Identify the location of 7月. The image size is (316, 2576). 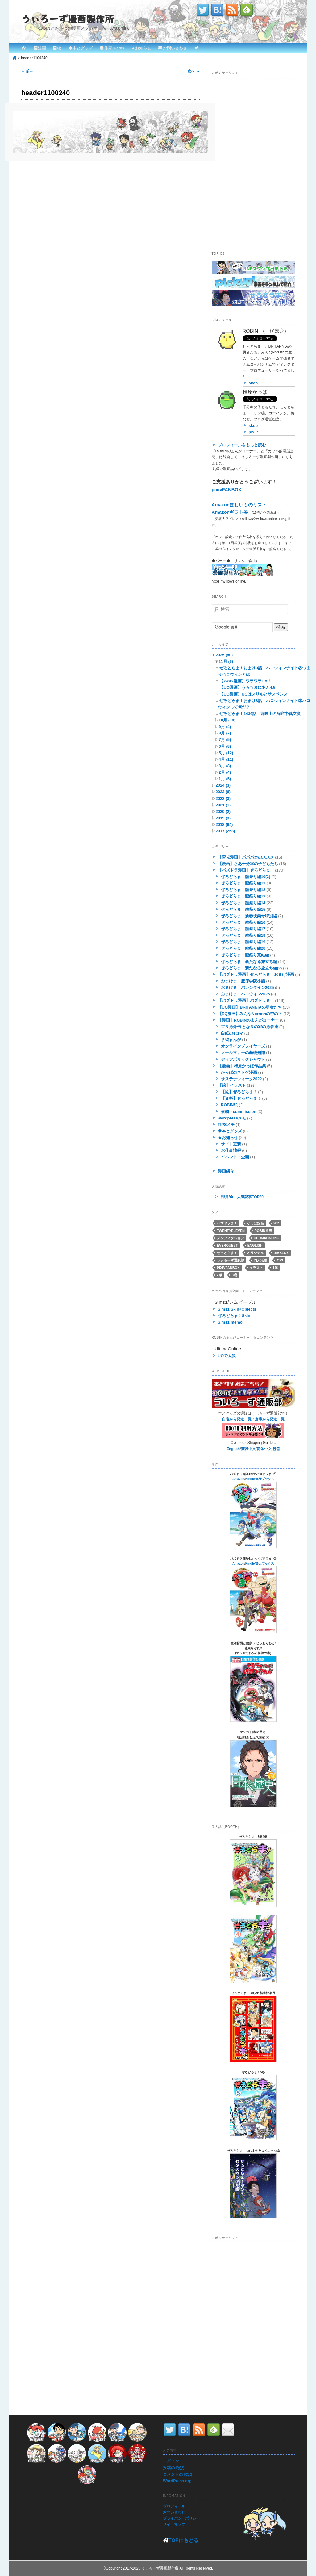
(225, 739).